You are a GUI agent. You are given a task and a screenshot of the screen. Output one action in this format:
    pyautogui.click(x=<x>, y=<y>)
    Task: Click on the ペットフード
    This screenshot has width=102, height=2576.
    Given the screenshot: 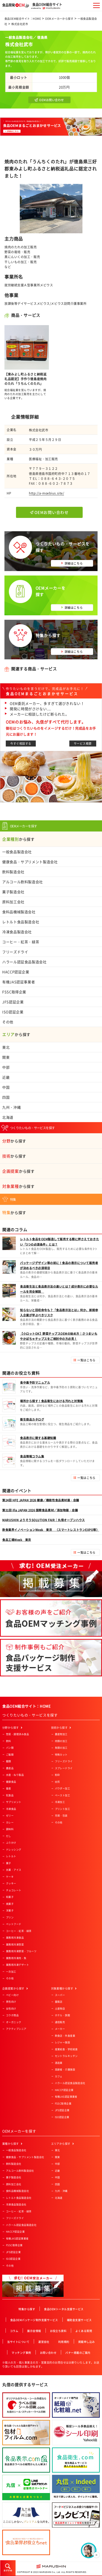 What is the action you would take?
    pyautogui.click(x=13, y=1924)
    